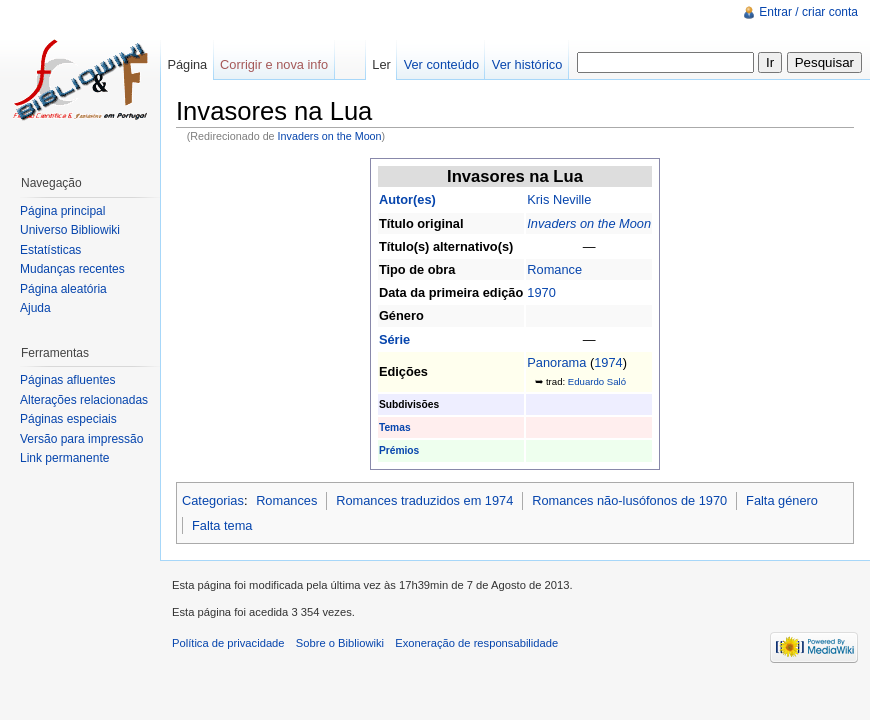 This screenshot has height=720, width=870. I want to click on Política de privacidade, so click(228, 643).